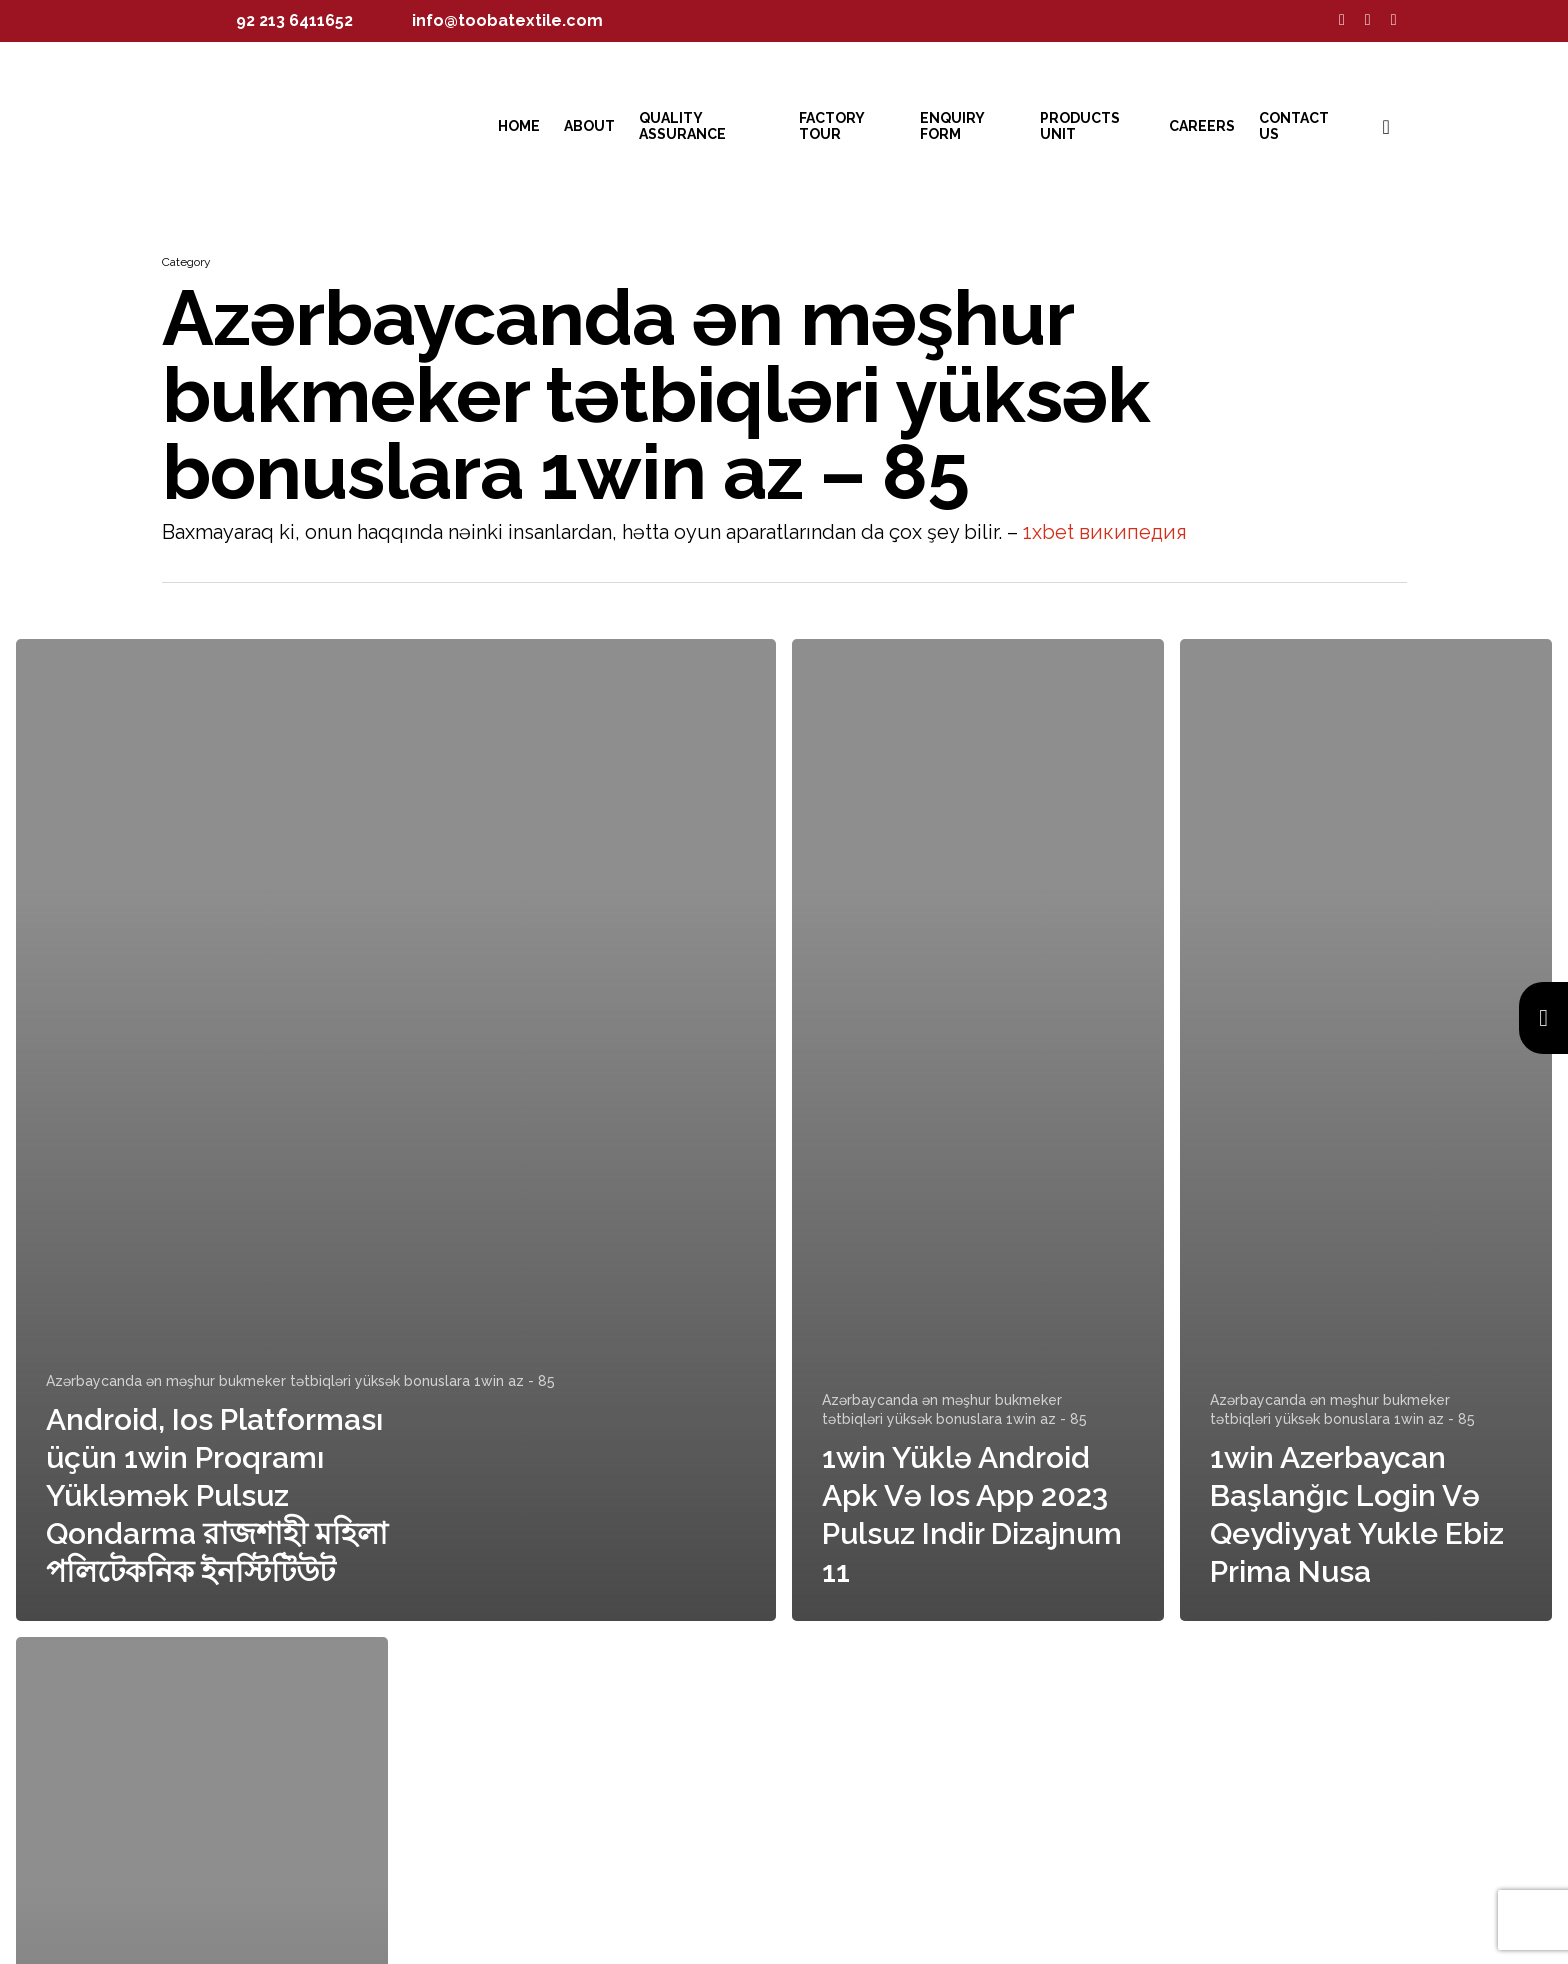 This screenshot has height=1964, width=1568. I want to click on 92 213 6411652, so click(294, 21).